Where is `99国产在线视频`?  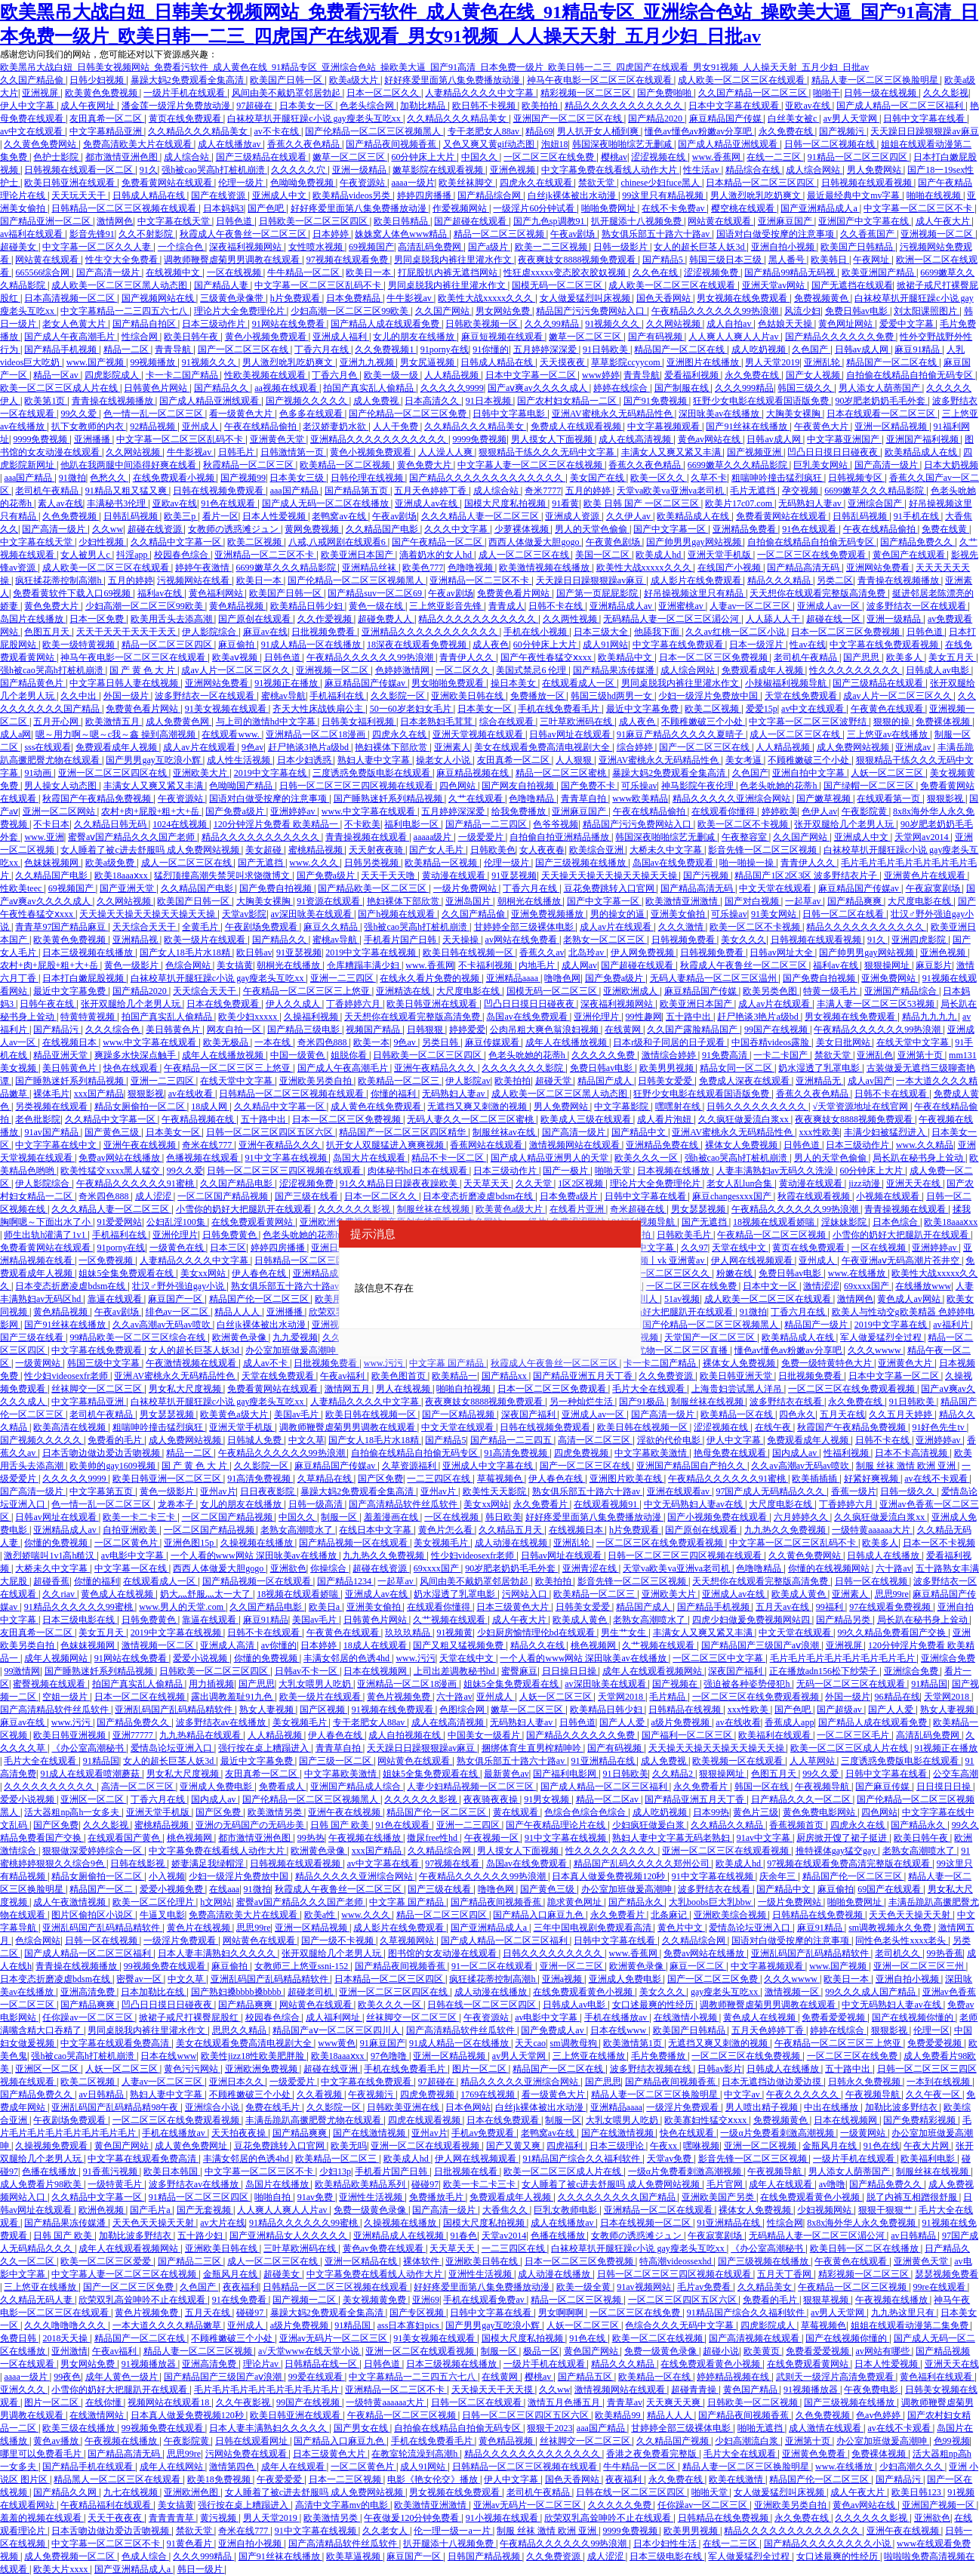 99国产在线视频 is located at coordinates (777, 1029).